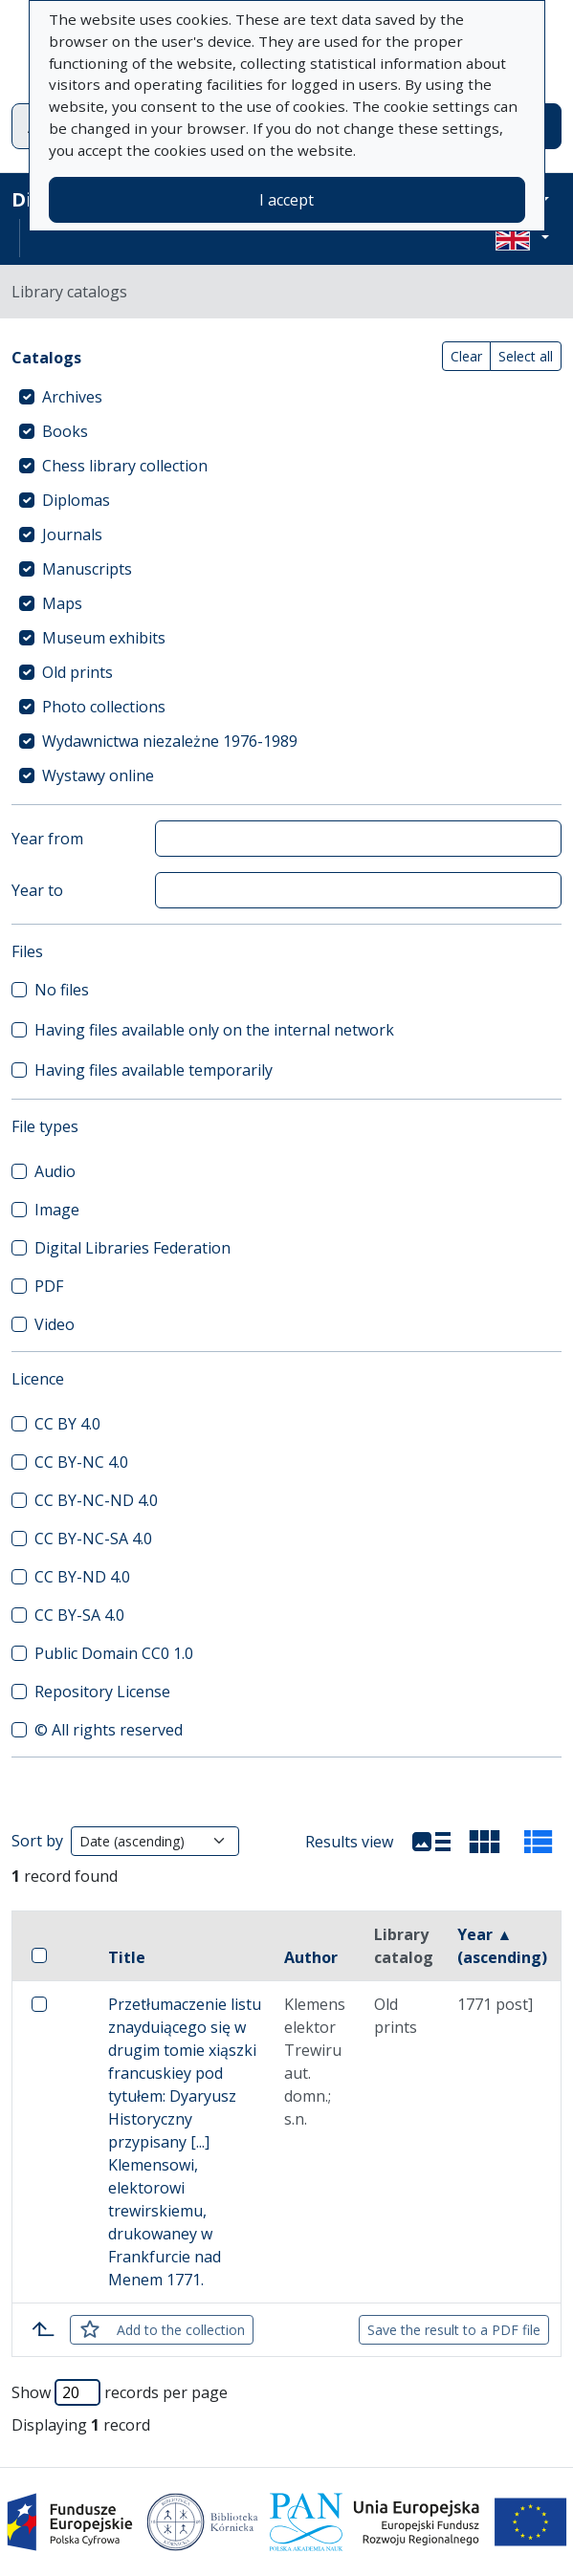  What do you see at coordinates (153, 1070) in the screenshot?
I see `Having files available temporarily` at bounding box center [153, 1070].